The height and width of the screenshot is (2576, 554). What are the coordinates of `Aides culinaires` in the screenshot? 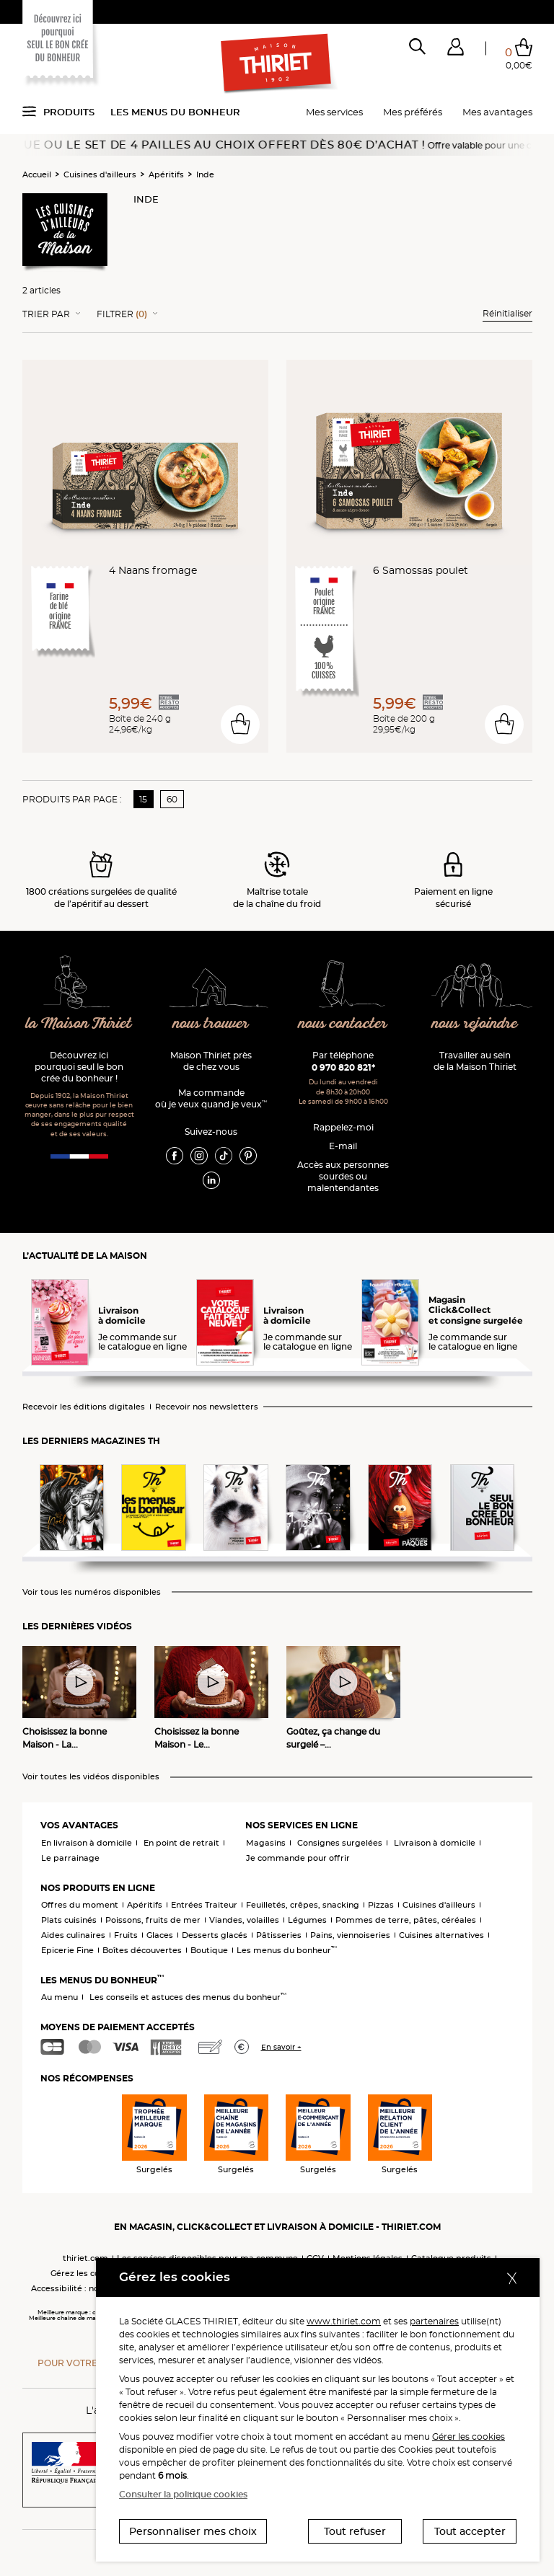 It's located at (73, 1935).